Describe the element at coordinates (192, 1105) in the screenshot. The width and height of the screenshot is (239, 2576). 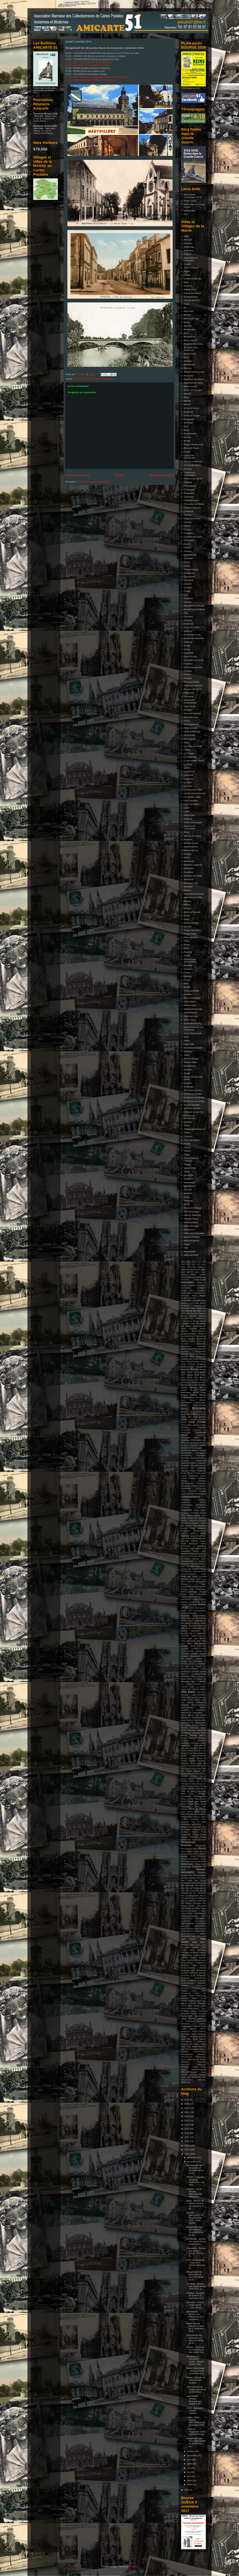
I see `St-Just-Sauvage` at that location.